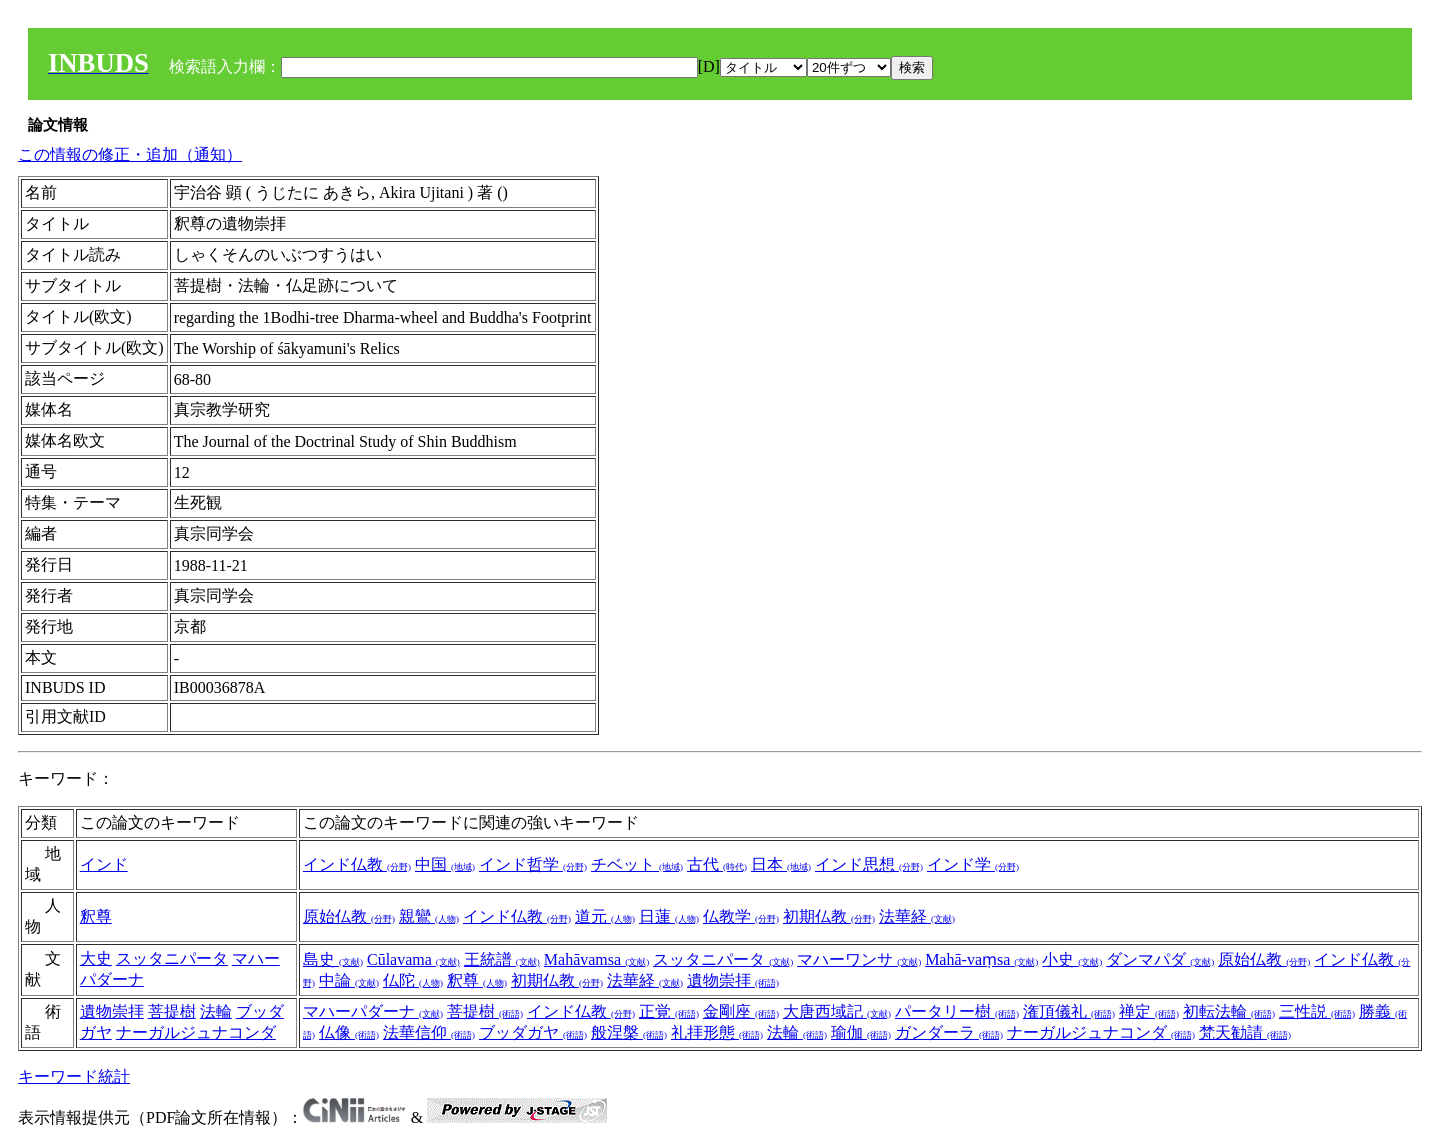  Describe the element at coordinates (172, 958) in the screenshot. I see `スッタニパータ` at that location.